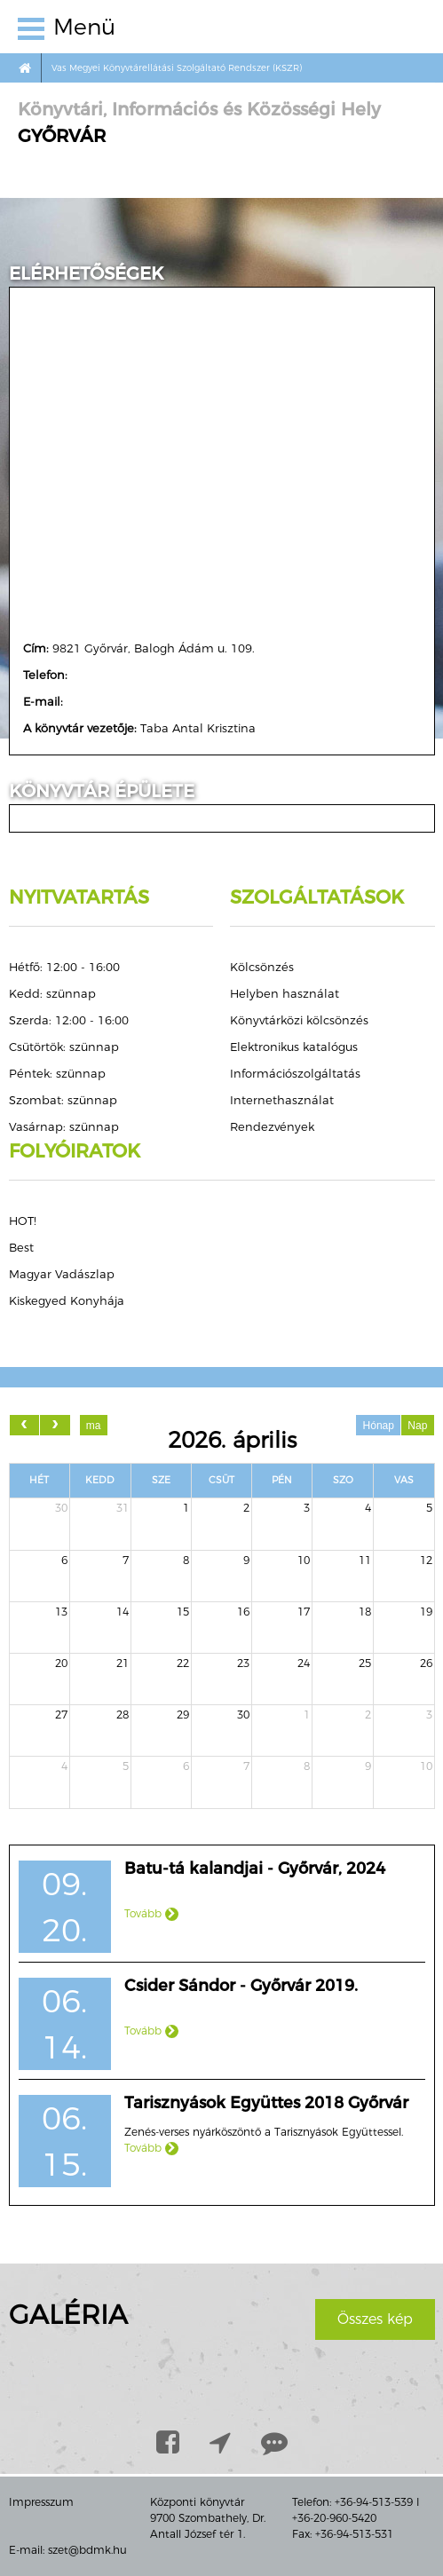 Image resolution: width=443 pixels, height=2576 pixels. What do you see at coordinates (243, 1663) in the screenshot?
I see `23` at bounding box center [243, 1663].